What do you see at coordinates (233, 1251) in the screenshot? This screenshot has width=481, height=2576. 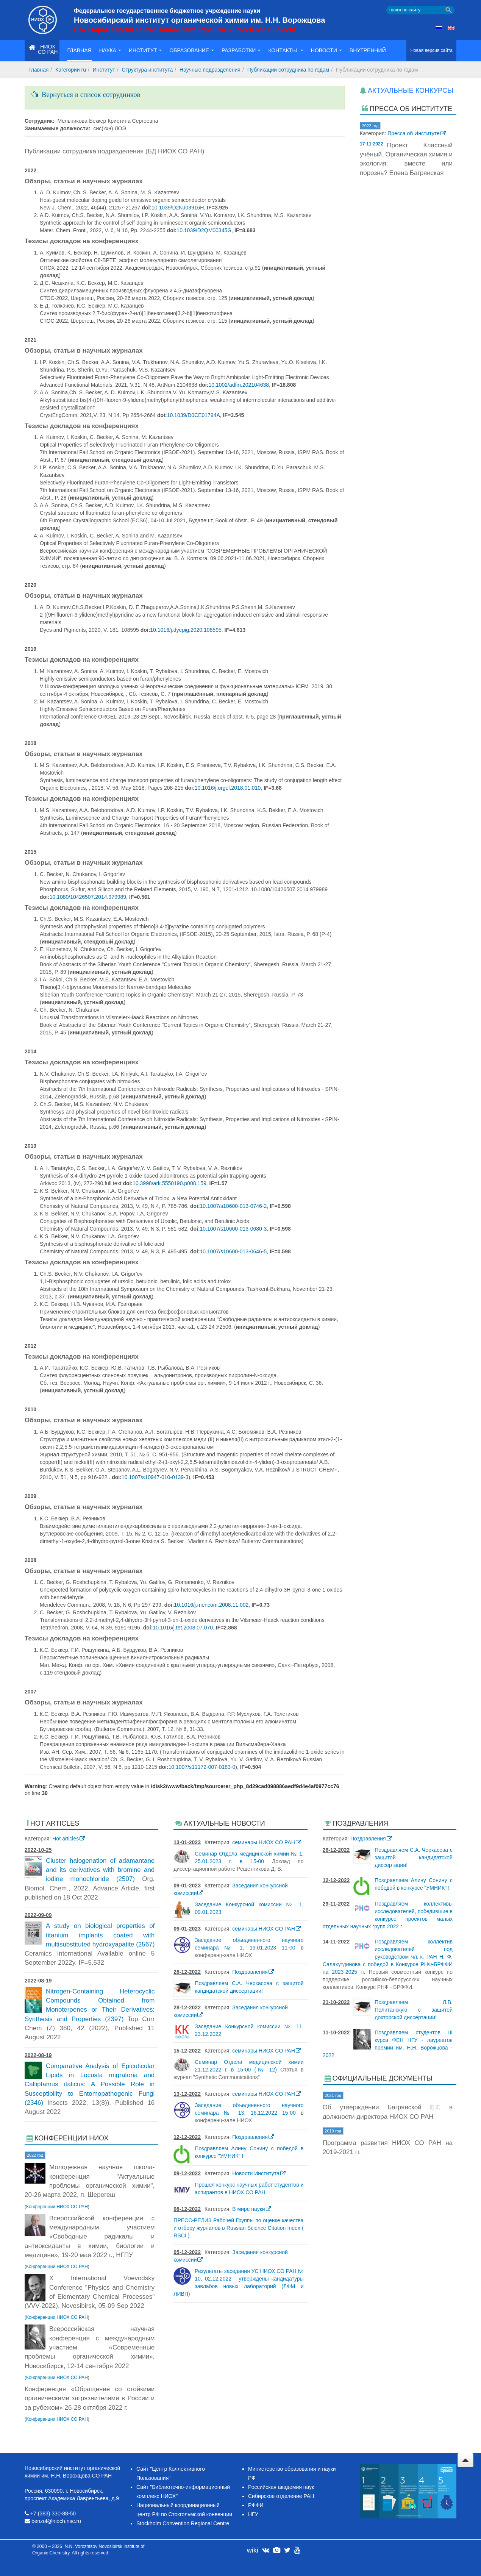 I see `10.1007/s10600-013-0646-5` at bounding box center [233, 1251].